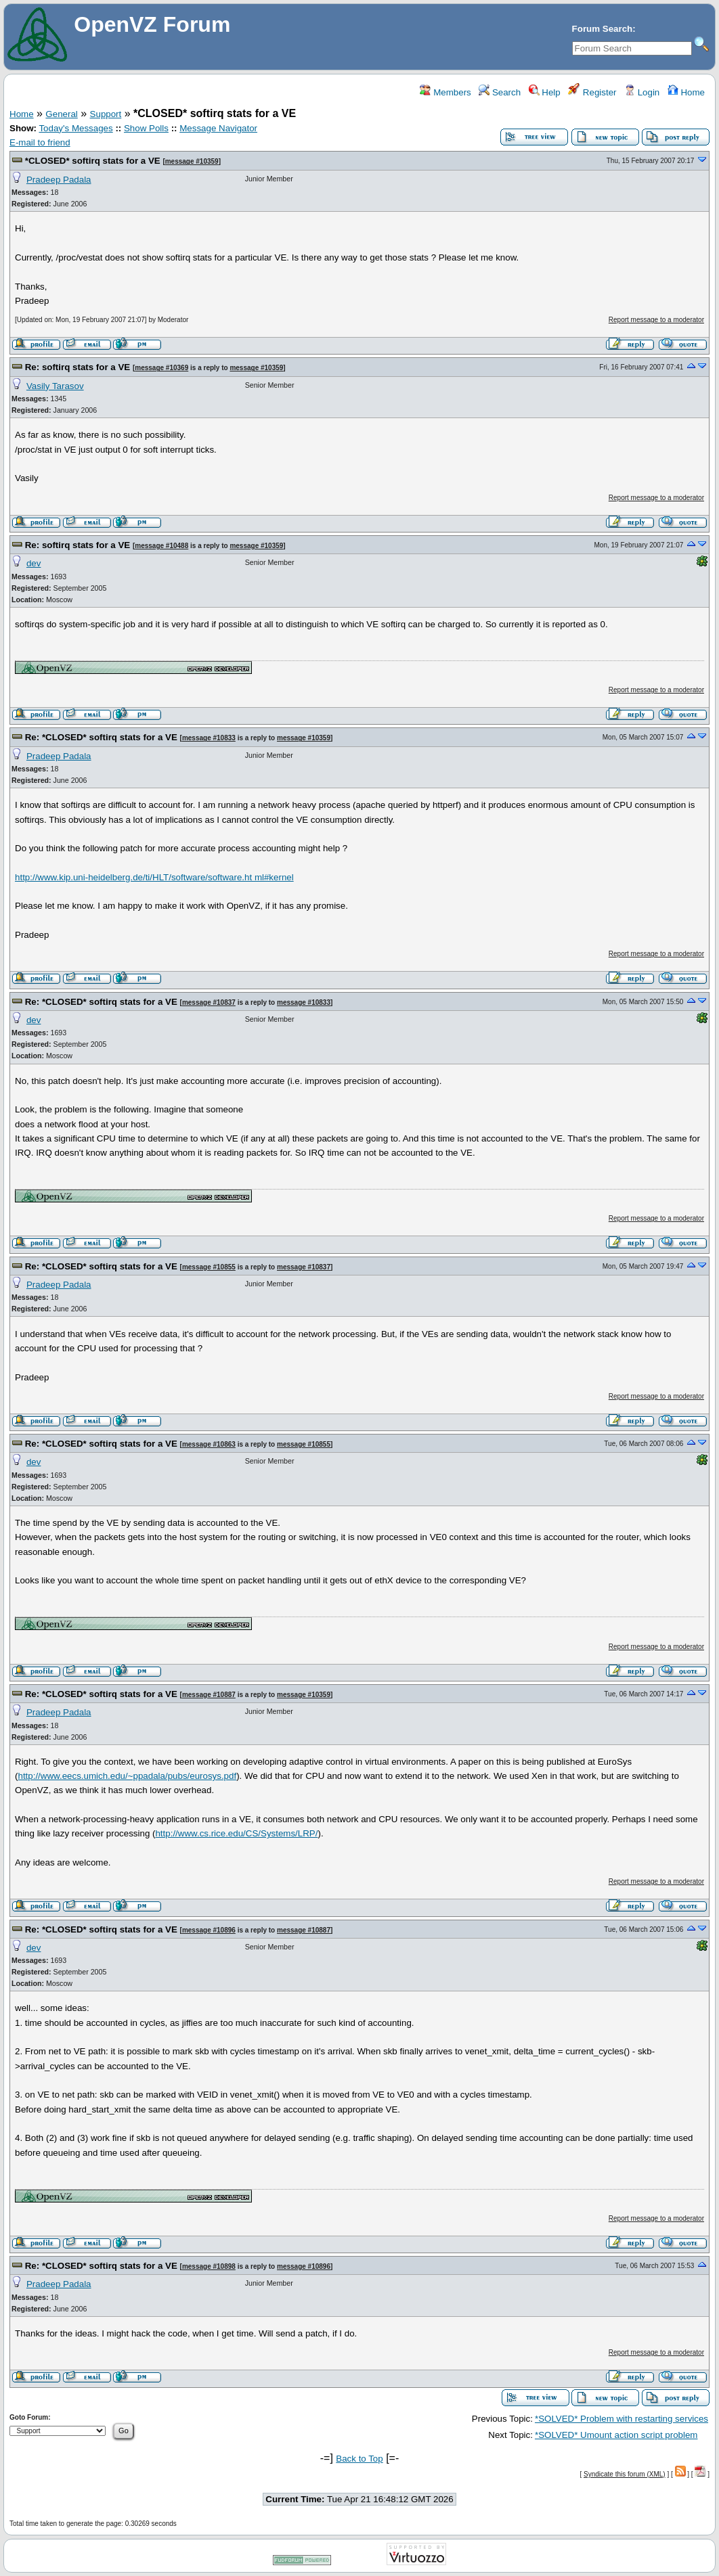 The width and height of the screenshot is (719, 2576). I want to click on message #10863, so click(209, 1444).